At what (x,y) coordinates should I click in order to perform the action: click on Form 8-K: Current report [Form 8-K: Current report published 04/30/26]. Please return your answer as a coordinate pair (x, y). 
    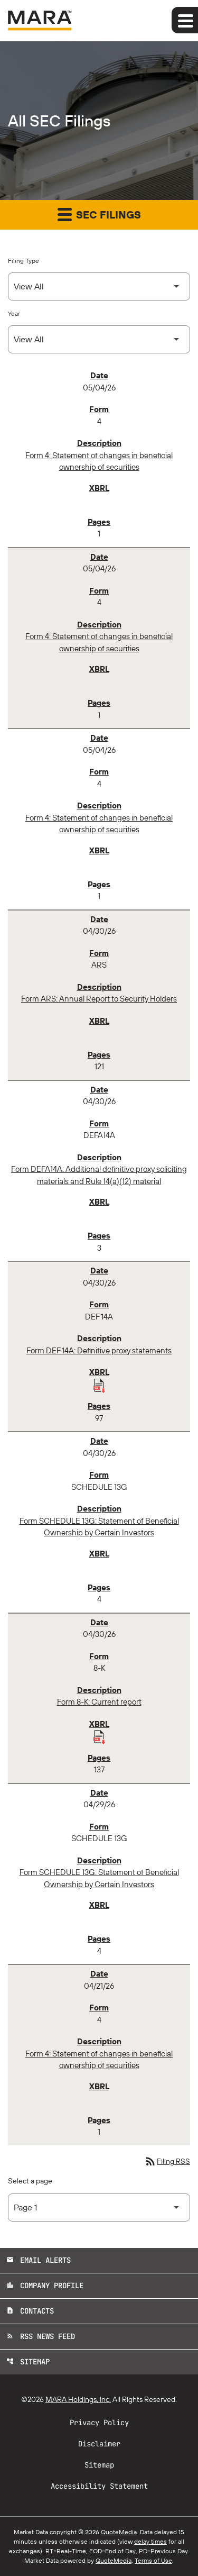
    Looking at the image, I should click on (99, 1702).